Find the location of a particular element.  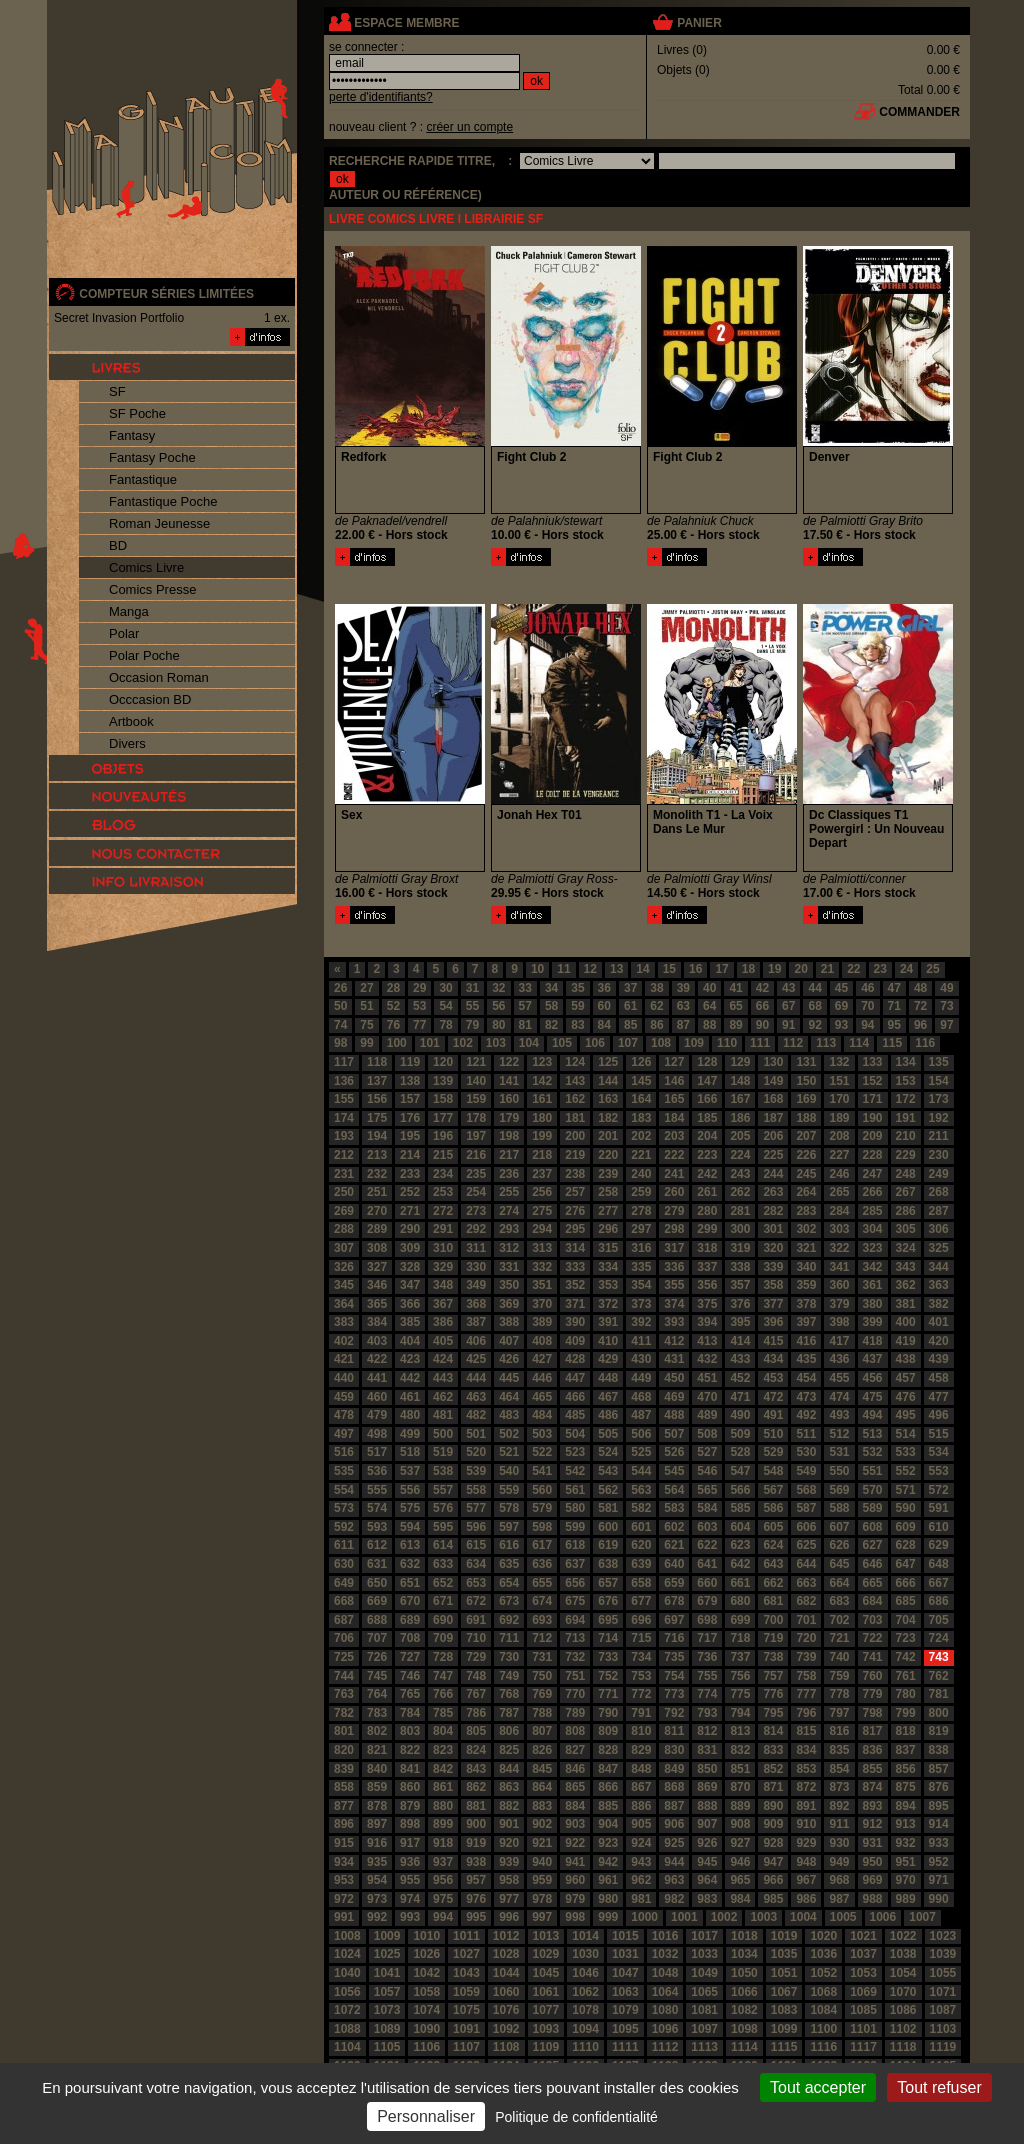

111 is located at coordinates (760, 1043).